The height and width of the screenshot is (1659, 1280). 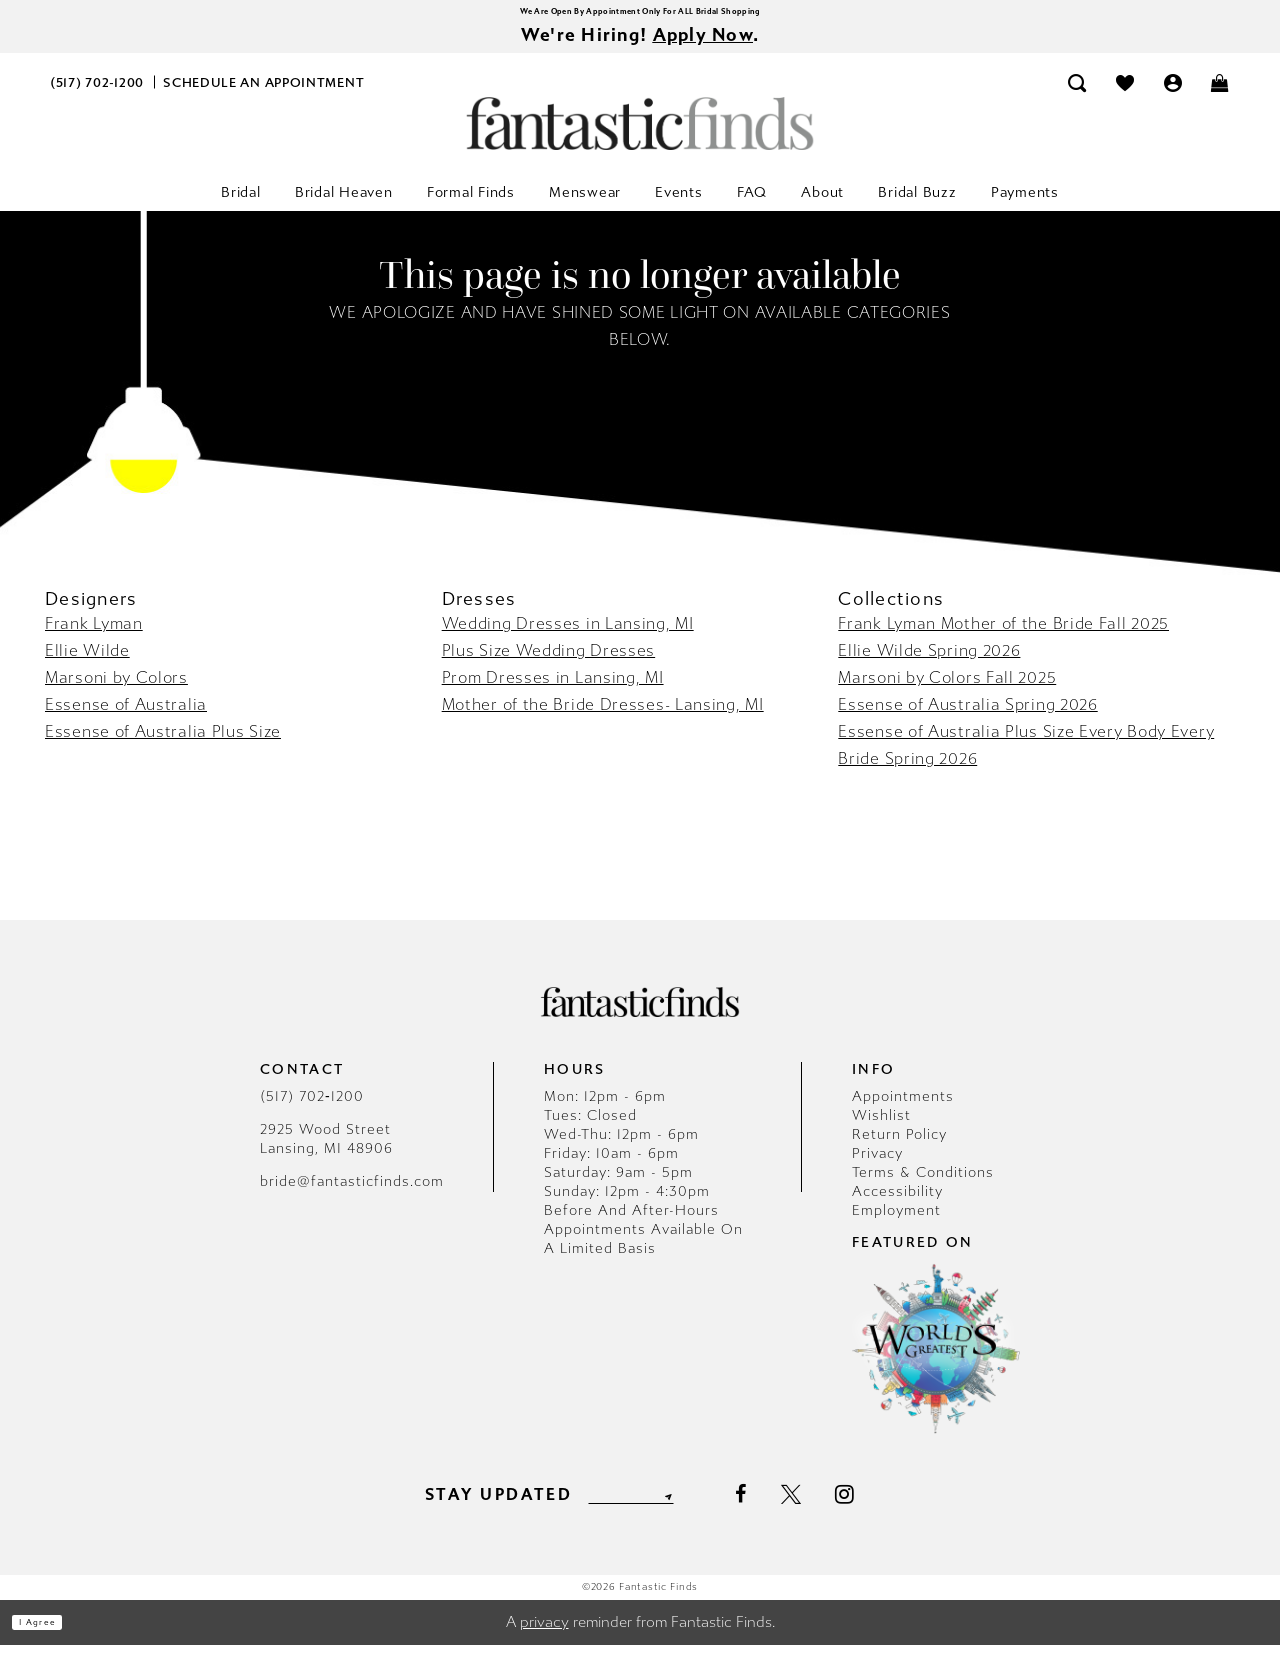 I want to click on [Toggle cart], so click(x=1221, y=96).